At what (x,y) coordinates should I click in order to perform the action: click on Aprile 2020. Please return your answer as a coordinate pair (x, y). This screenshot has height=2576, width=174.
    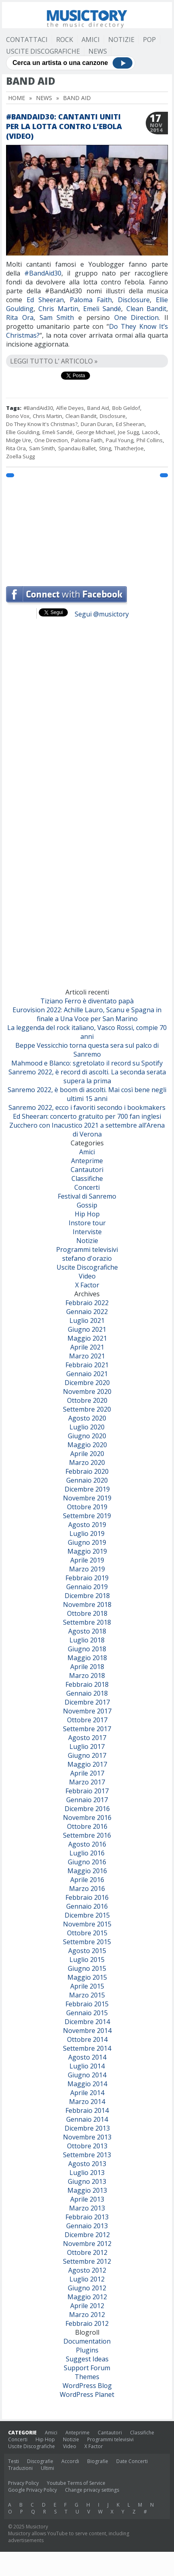
    Looking at the image, I should click on (87, 1453).